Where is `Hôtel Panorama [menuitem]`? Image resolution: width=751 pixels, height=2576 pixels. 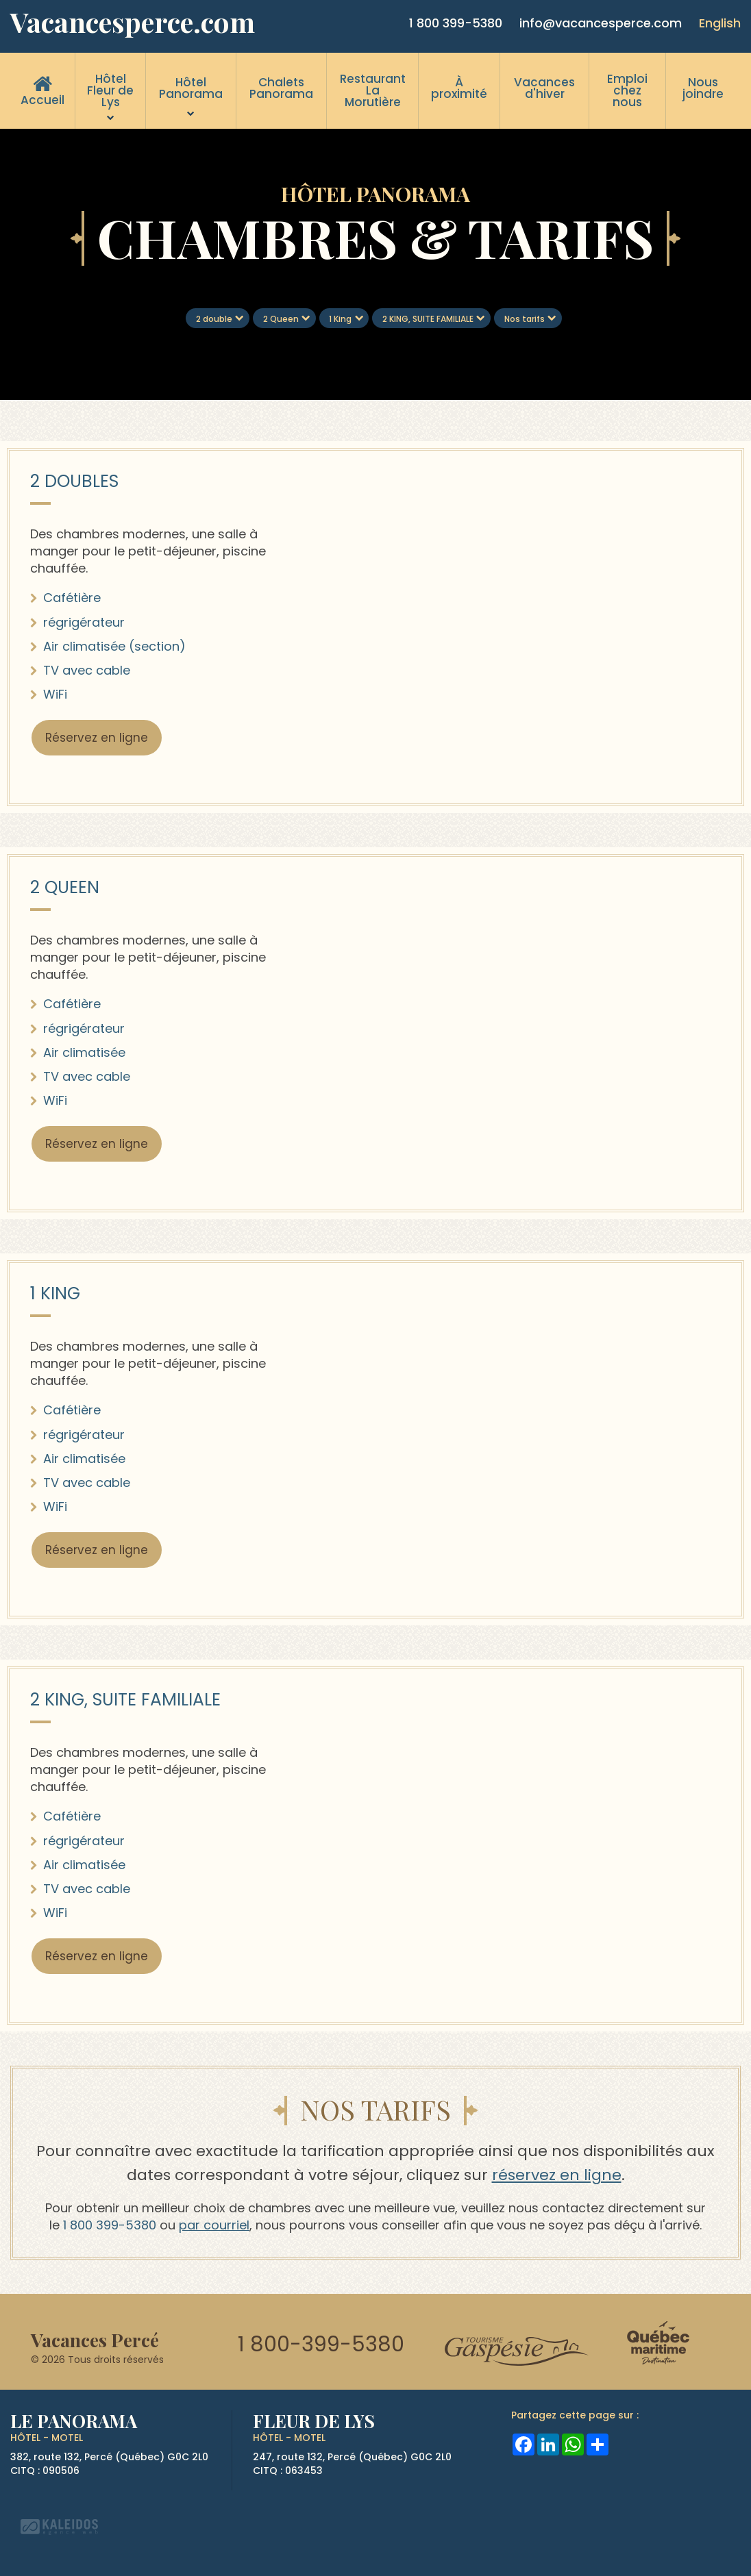
Hôtel Panorama [menuitem] is located at coordinates (191, 88).